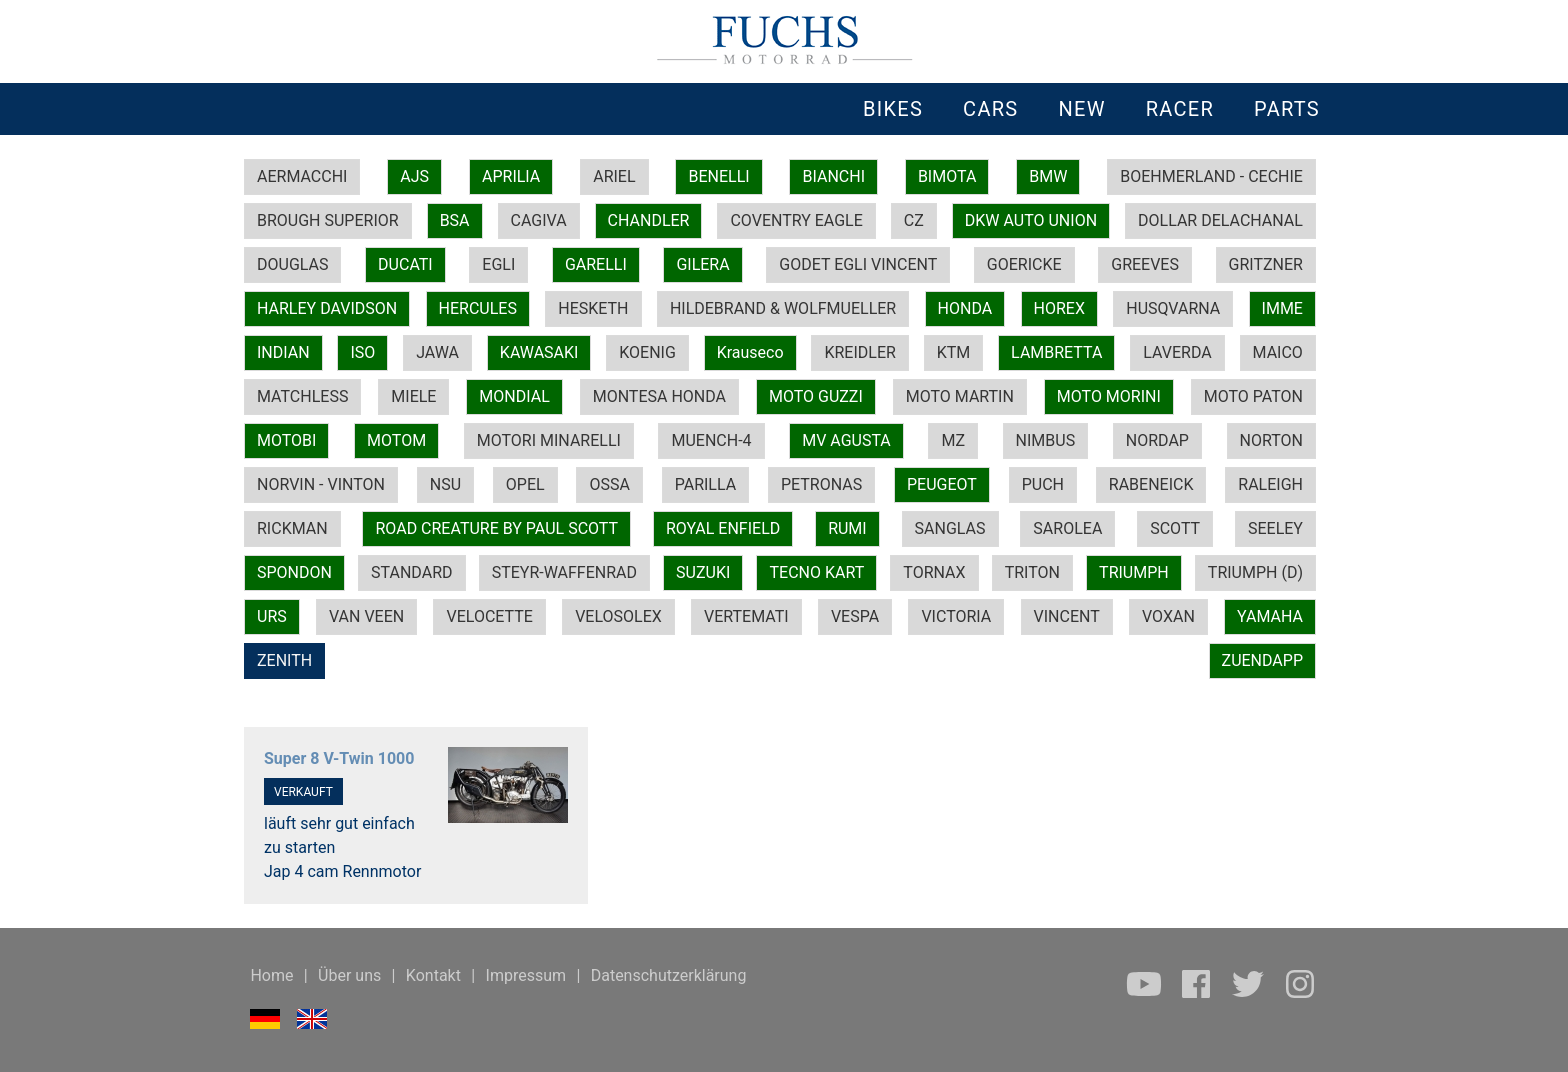 This screenshot has height=1072, width=1568. Describe the element at coordinates (596, 264) in the screenshot. I see `GARELLI` at that location.